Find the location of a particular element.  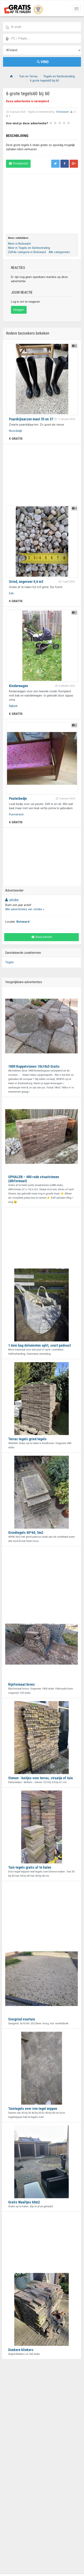

Tuin tegels gratis af te halen is located at coordinates (29, 1867).